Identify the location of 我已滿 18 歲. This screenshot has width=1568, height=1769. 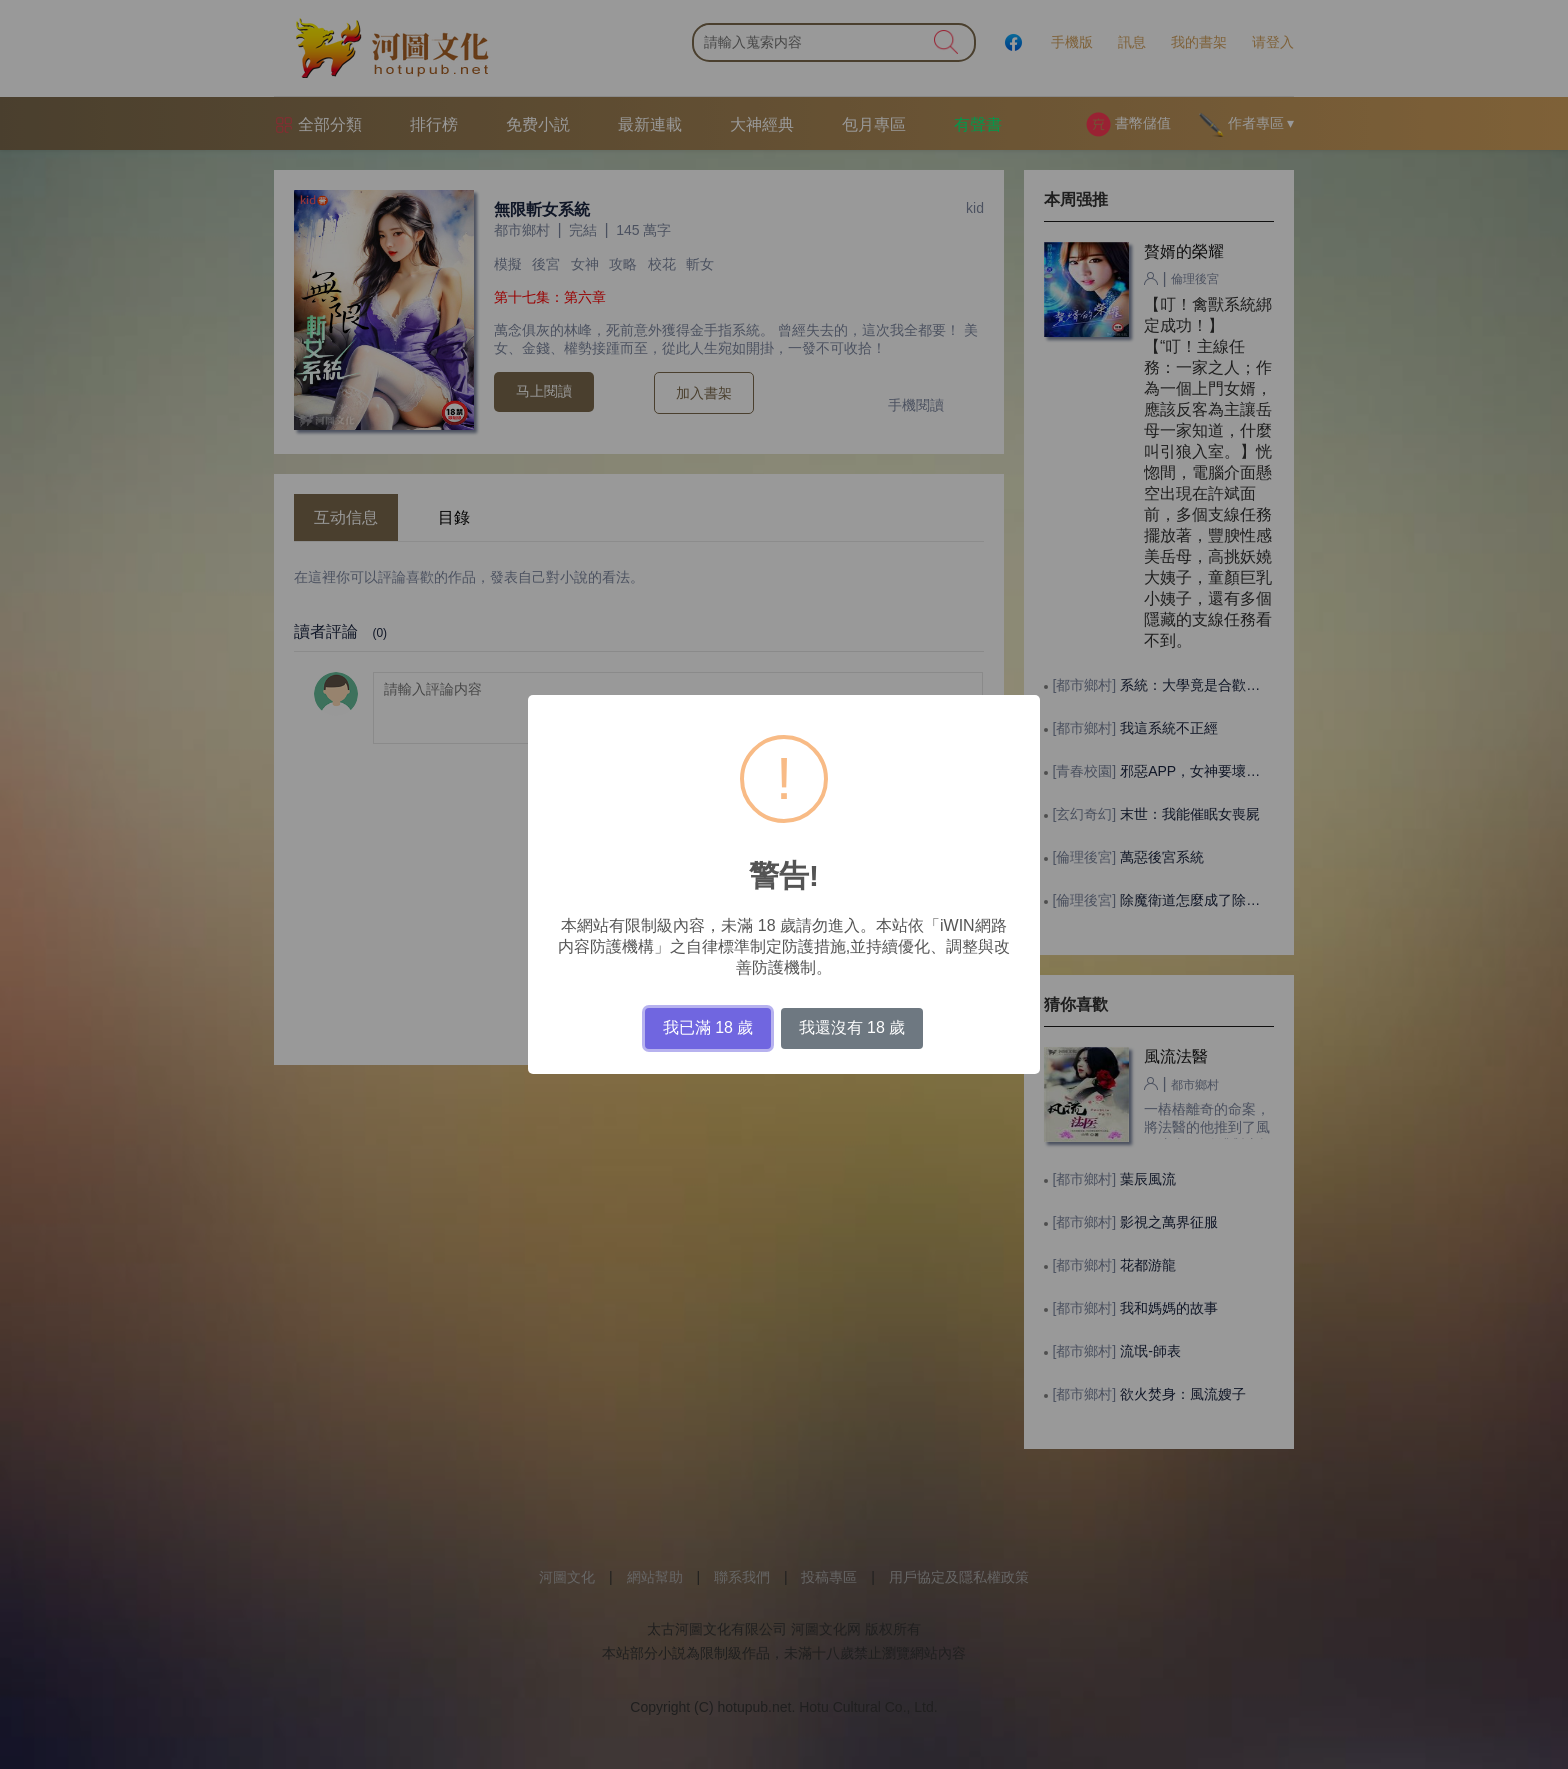
(708, 1027).